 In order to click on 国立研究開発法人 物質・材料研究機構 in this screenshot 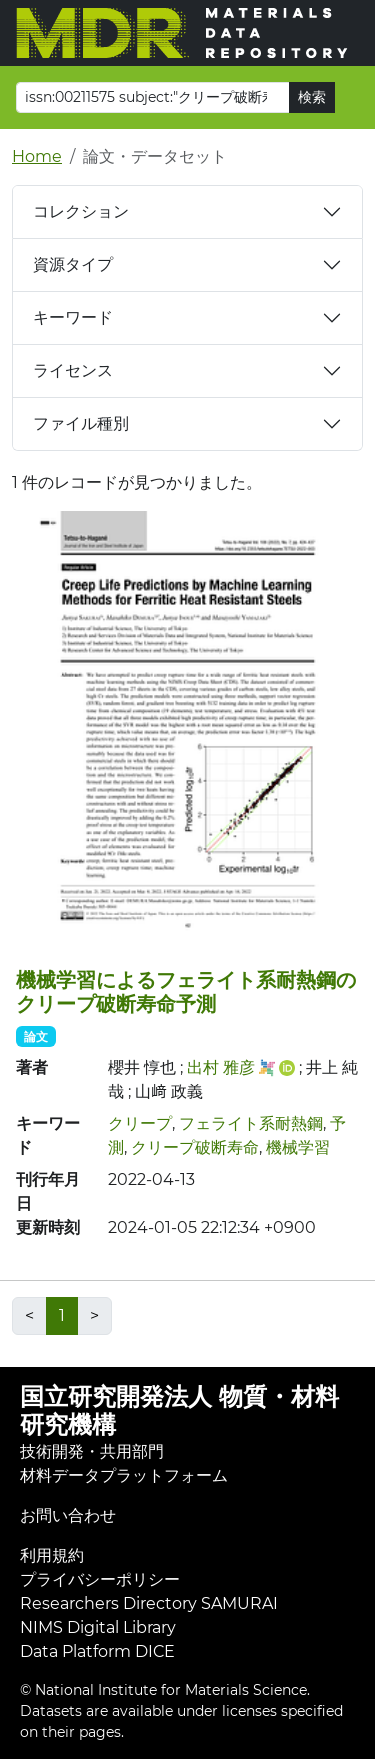, I will do `click(179, 1411)`.